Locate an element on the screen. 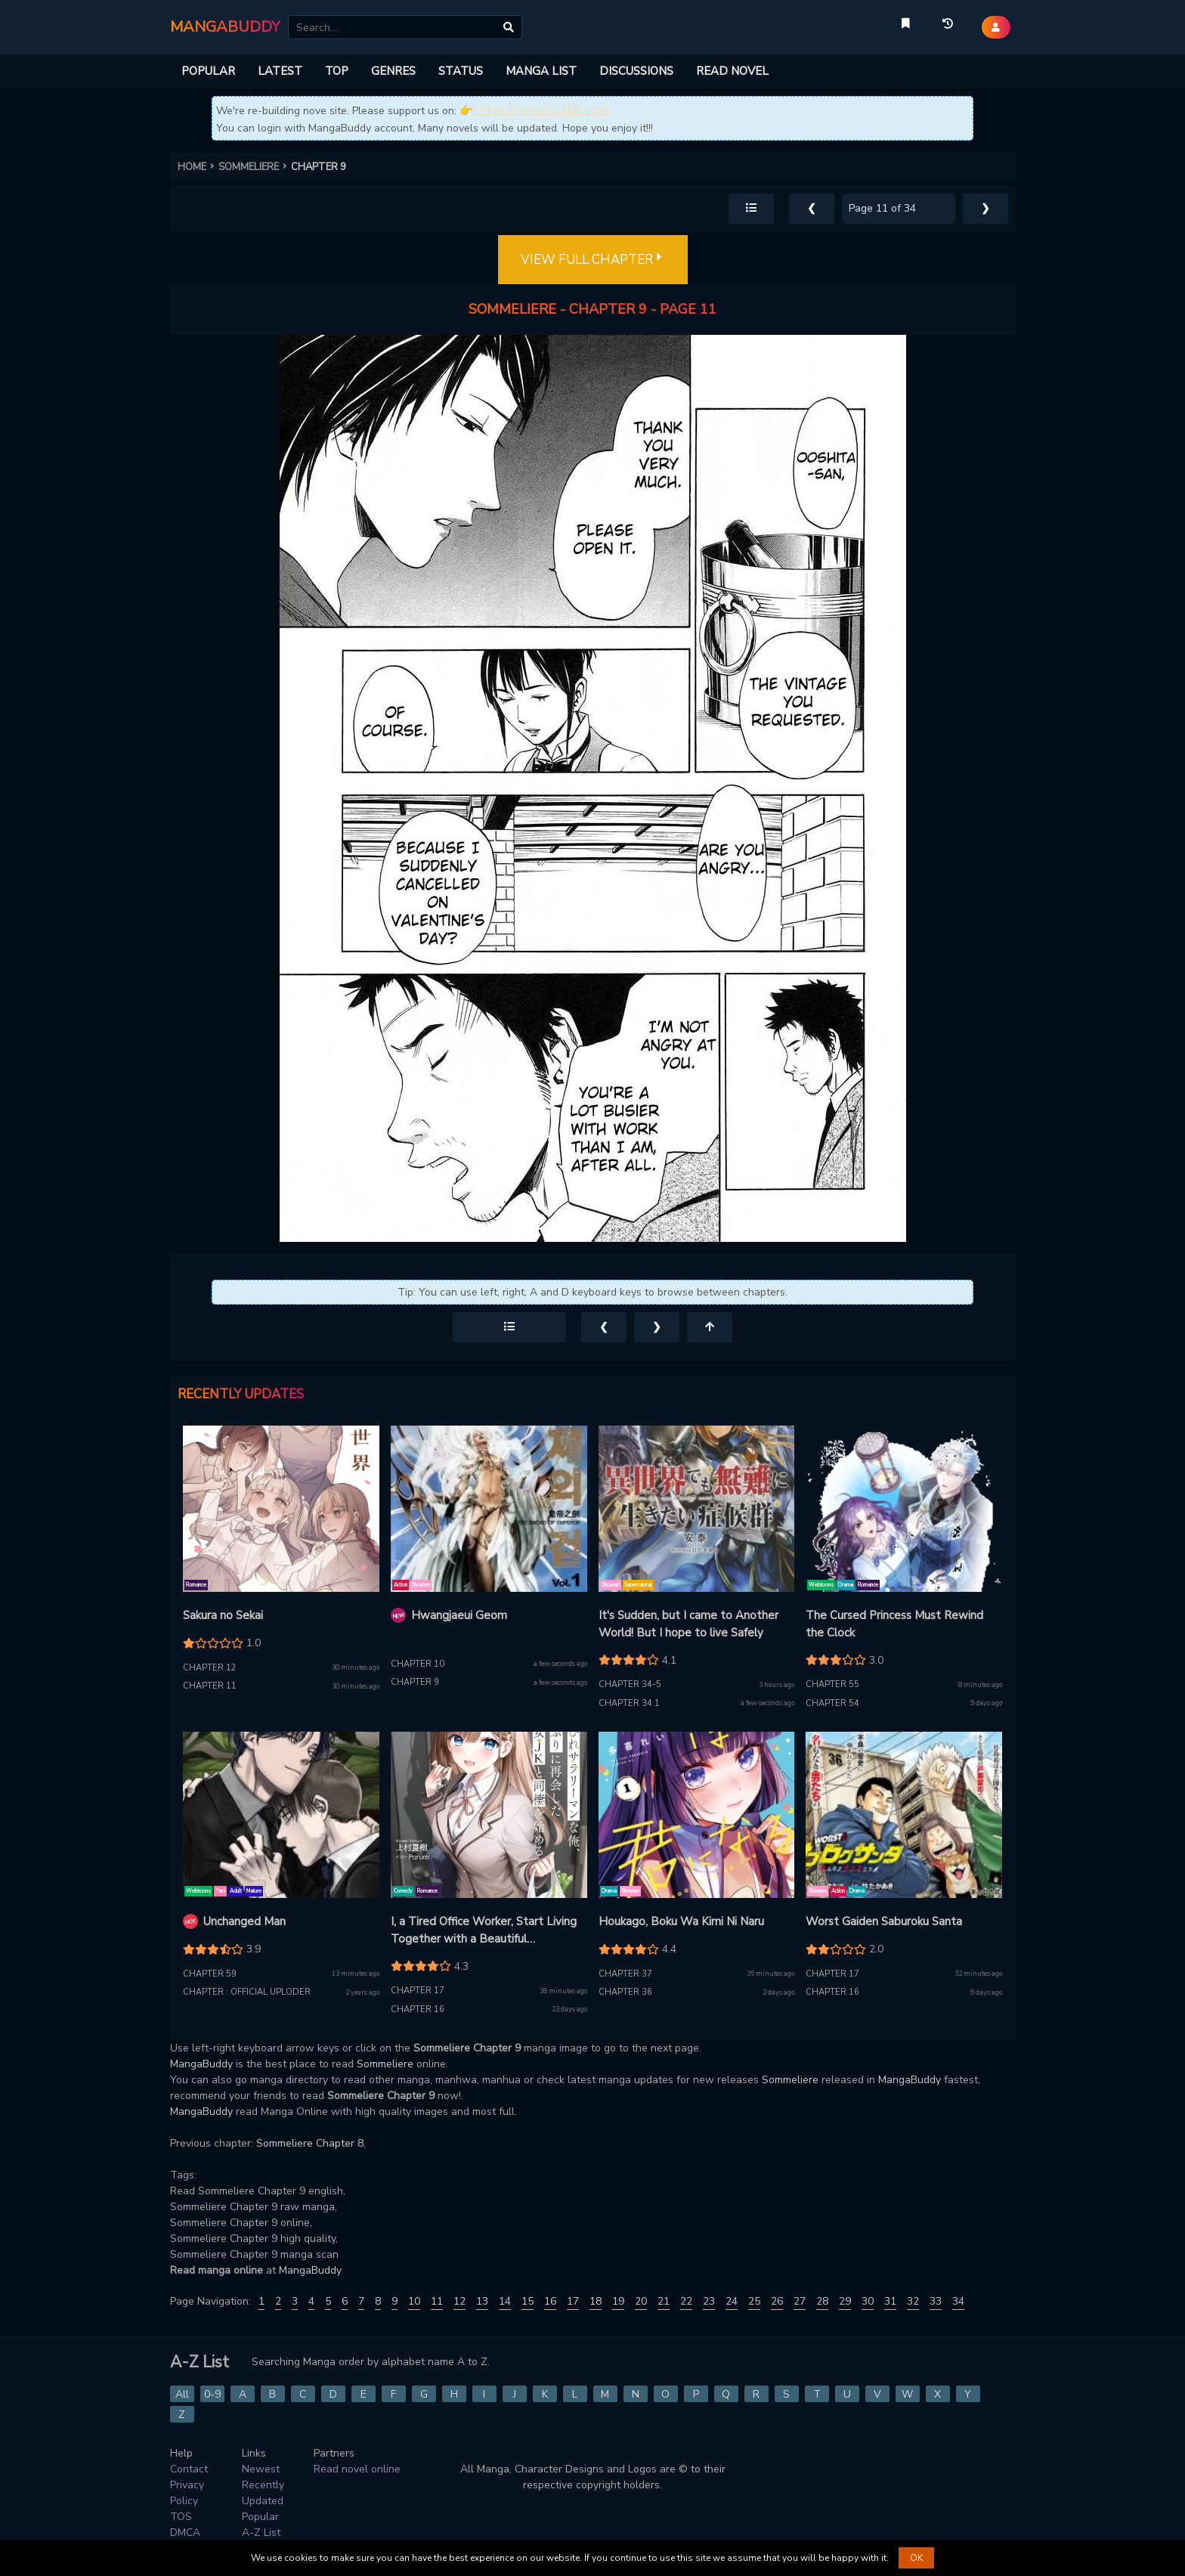  Chapter : Official Uploder is located at coordinates (247, 1992).